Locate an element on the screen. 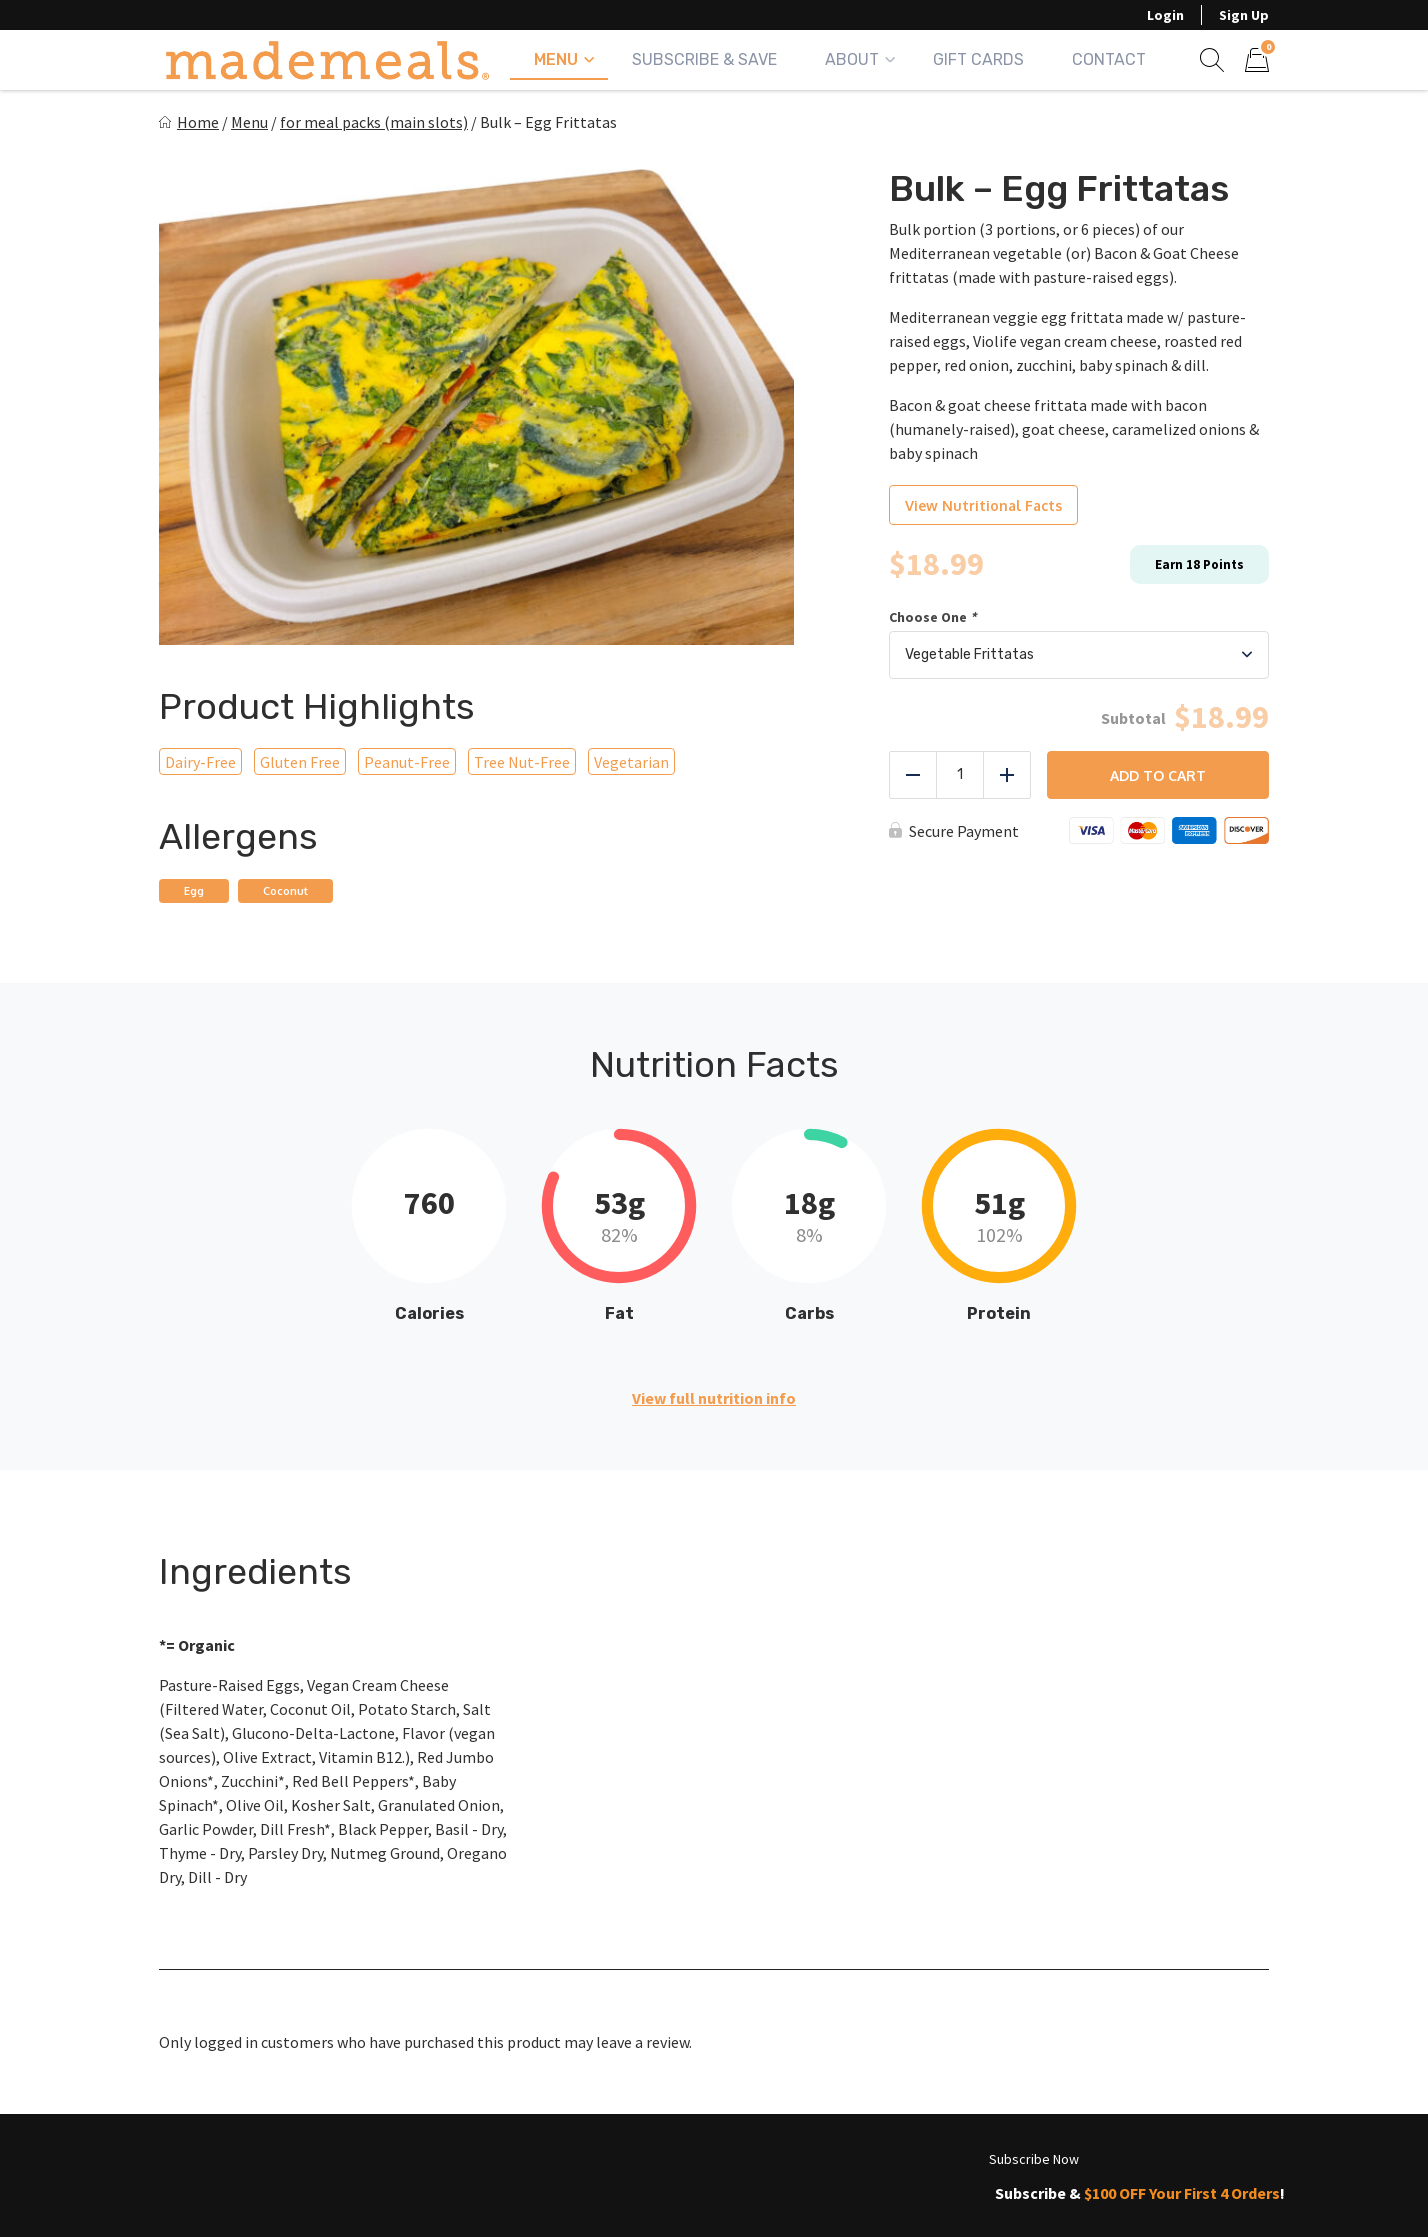  About is located at coordinates (852, 59).